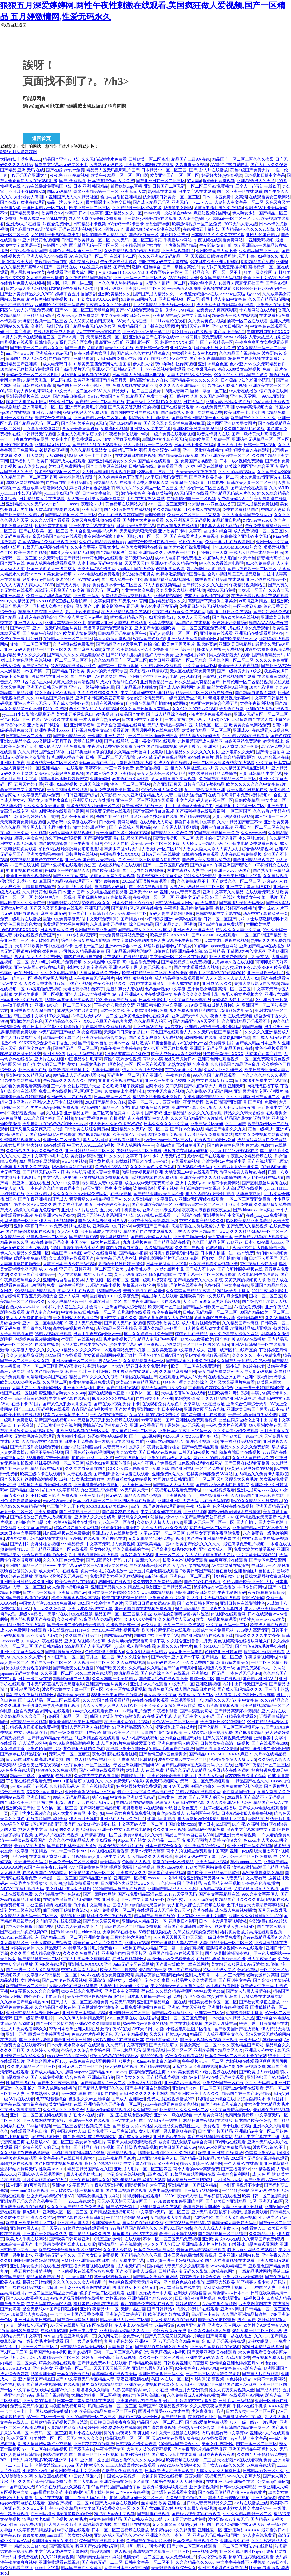  I want to click on yy1111111少妇无码影院, so click(21, 493).